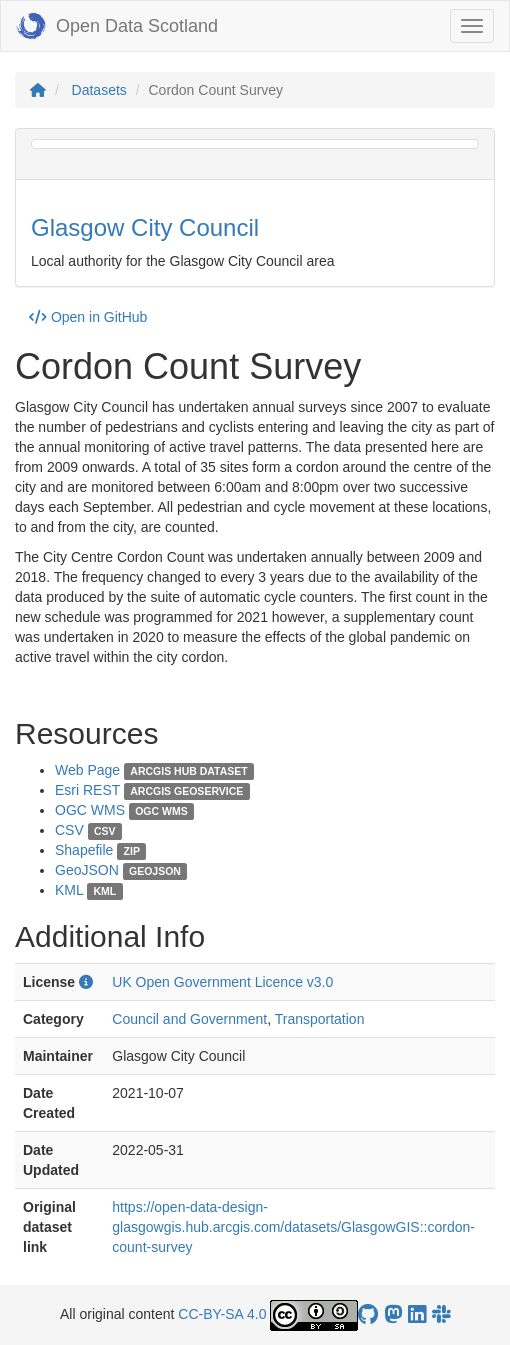 This screenshot has height=1345, width=510. Describe the element at coordinates (320, 1019) in the screenshot. I see `Transportation` at that location.